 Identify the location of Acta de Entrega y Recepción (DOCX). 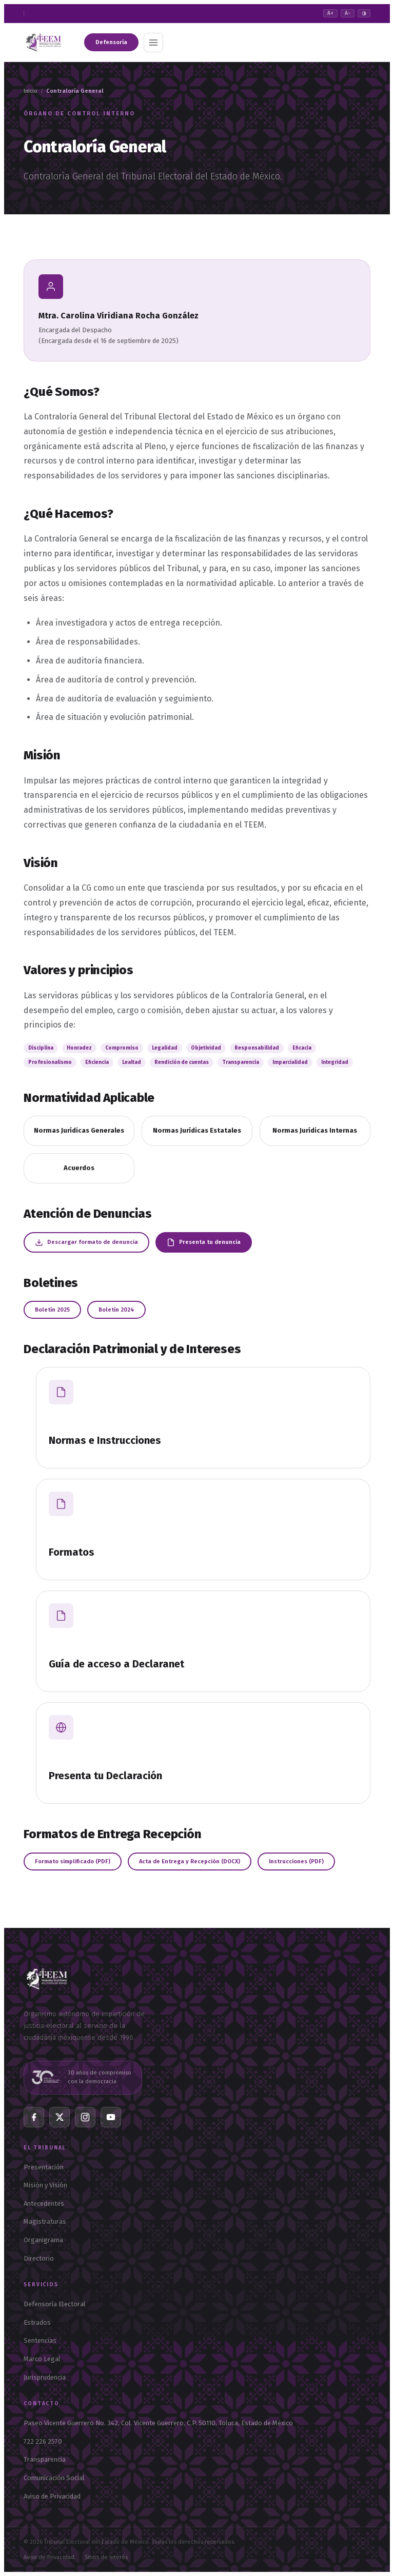
(189, 1861).